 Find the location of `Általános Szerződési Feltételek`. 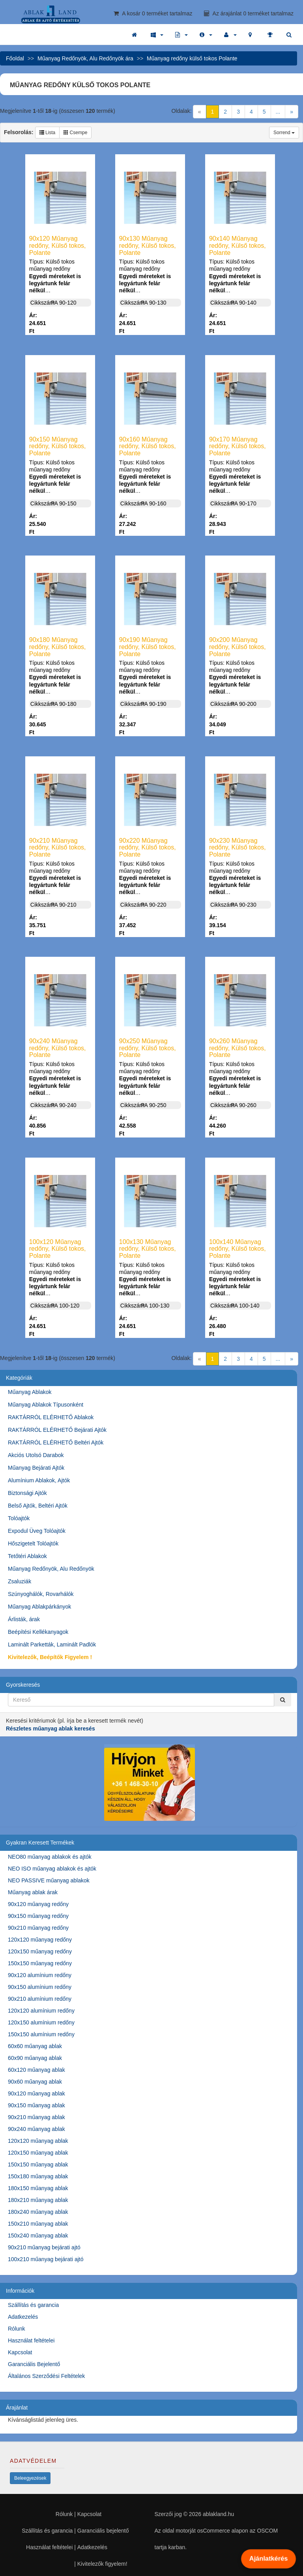

Általános Szerződési Feltételek is located at coordinates (46, 2376).